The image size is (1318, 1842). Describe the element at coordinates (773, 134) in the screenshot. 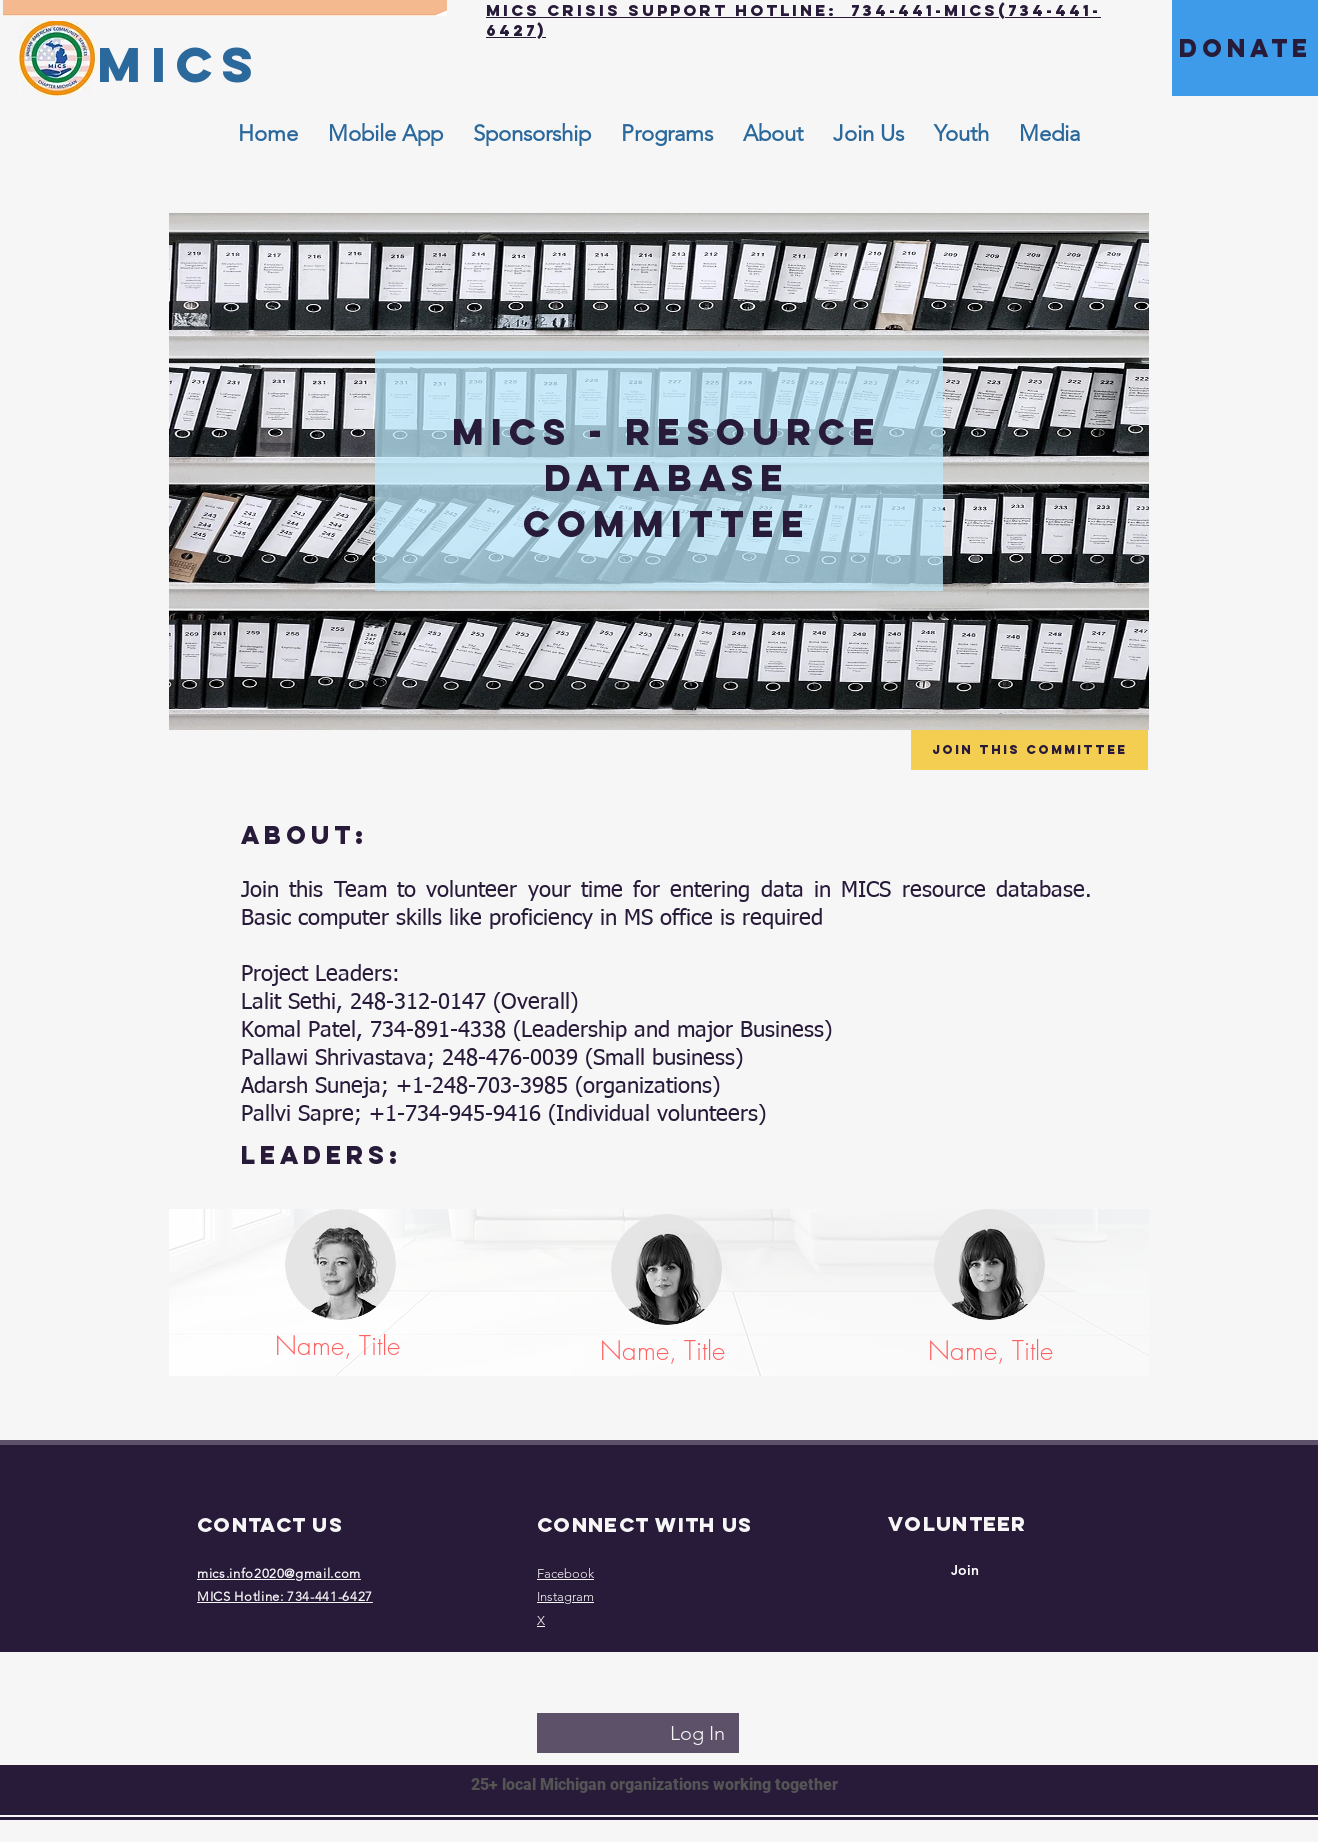

I see `[button]` at that location.